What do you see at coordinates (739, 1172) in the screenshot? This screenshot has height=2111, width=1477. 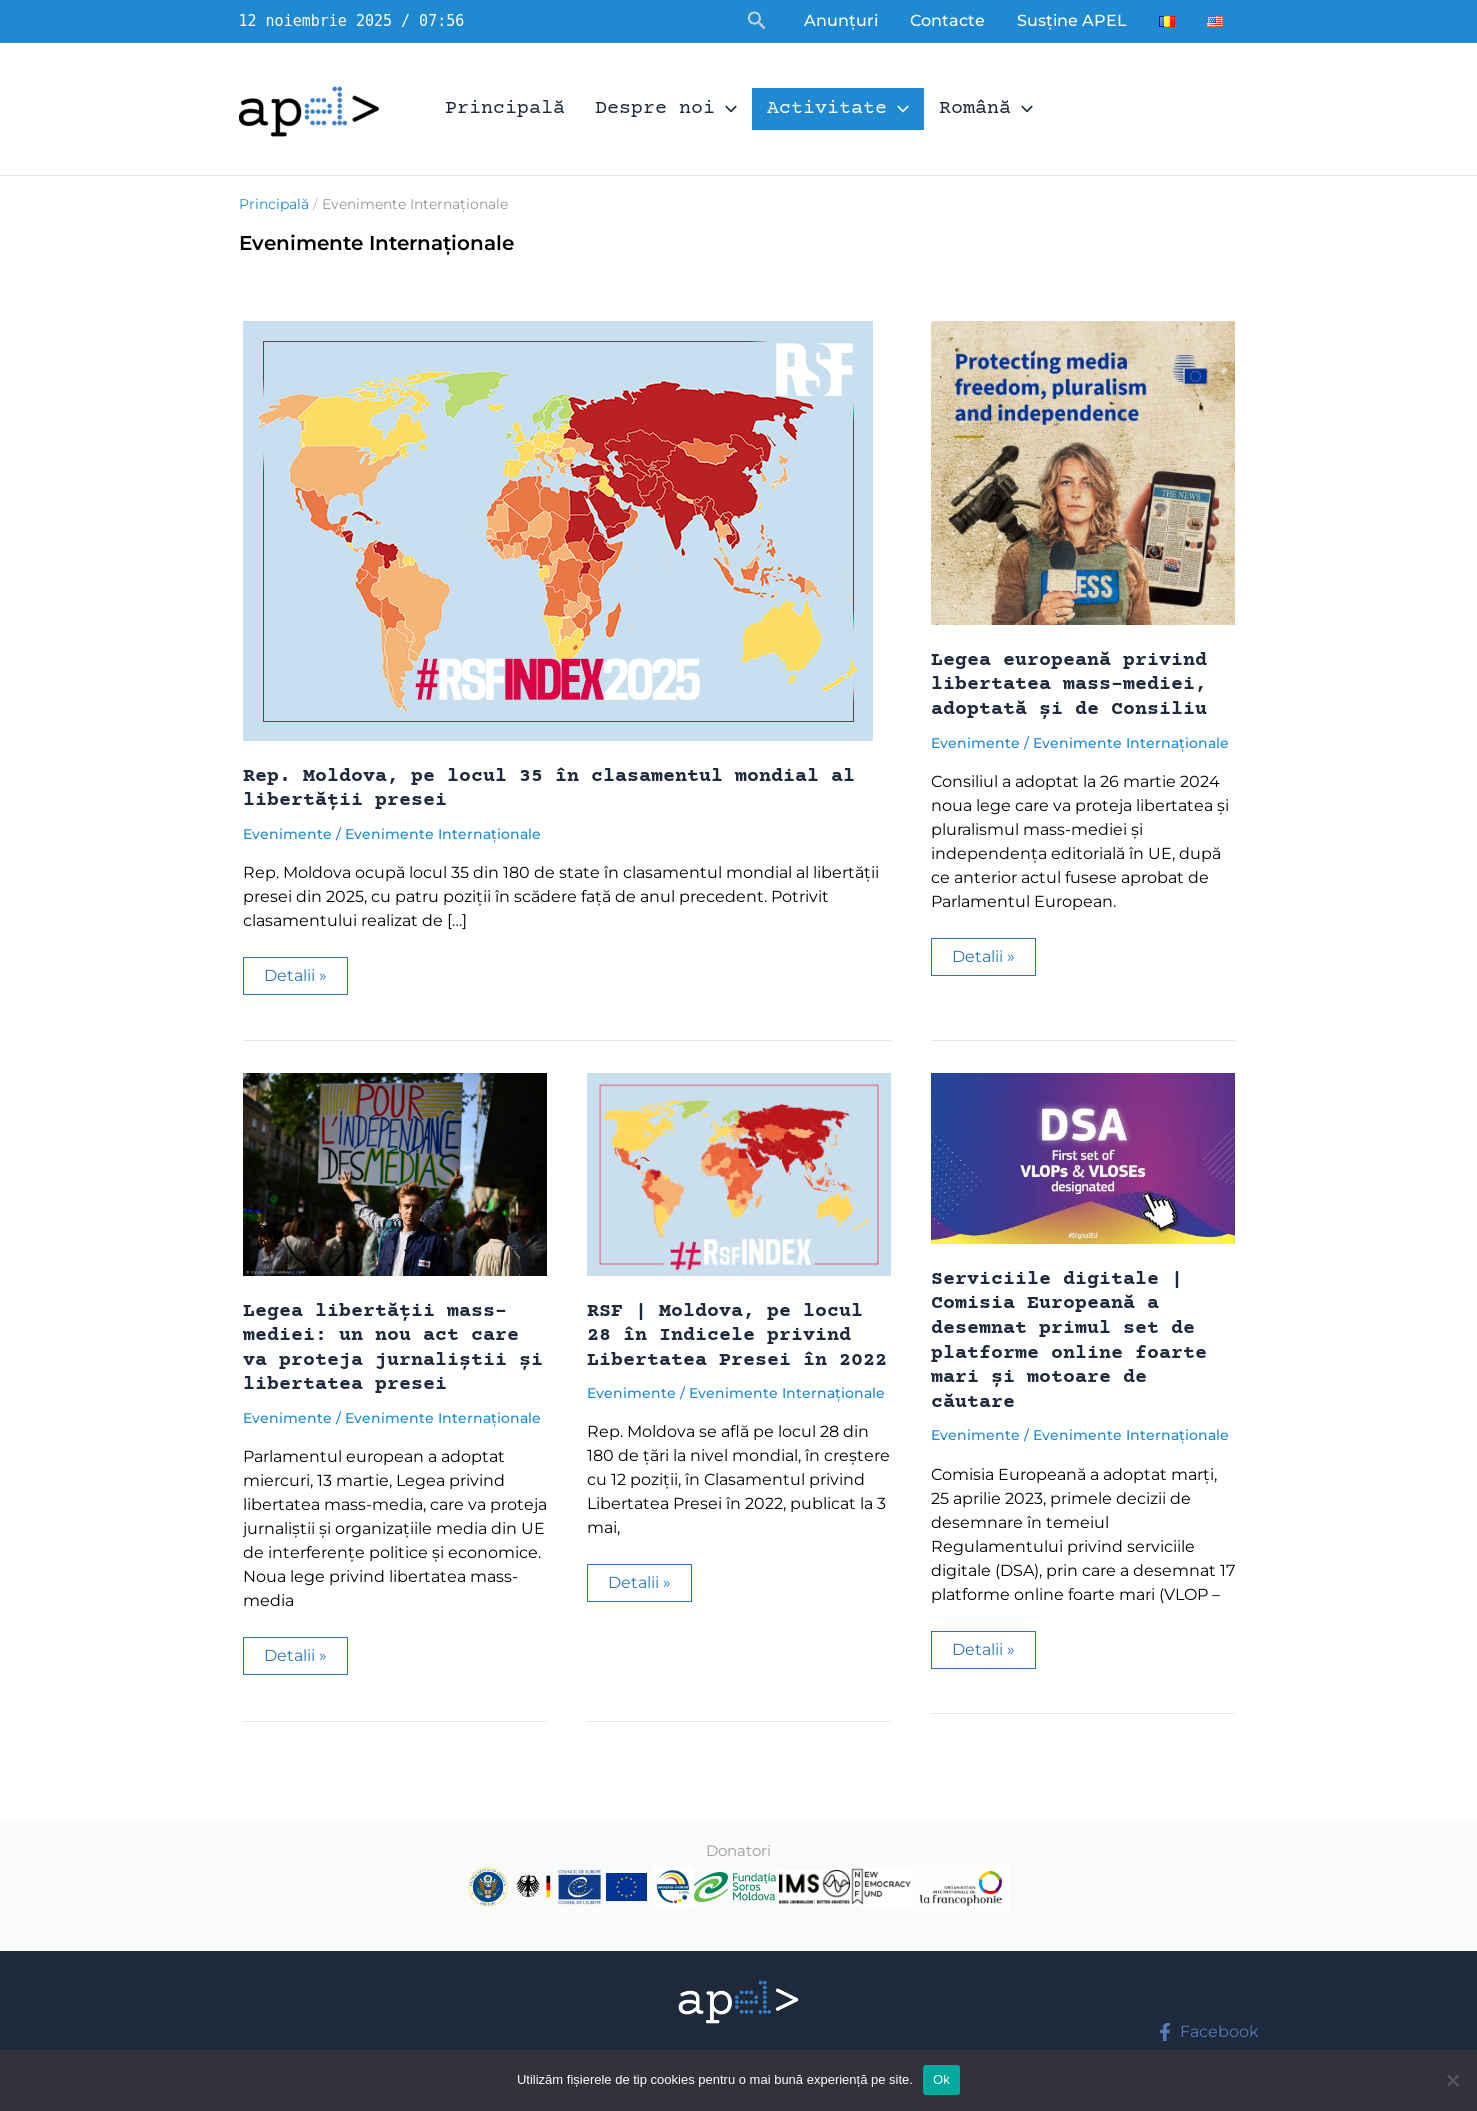 I see `[Read: RSF | Moldova, pe locul 28 în Indicele privind Libertatea Presei în 2022]` at bounding box center [739, 1172].